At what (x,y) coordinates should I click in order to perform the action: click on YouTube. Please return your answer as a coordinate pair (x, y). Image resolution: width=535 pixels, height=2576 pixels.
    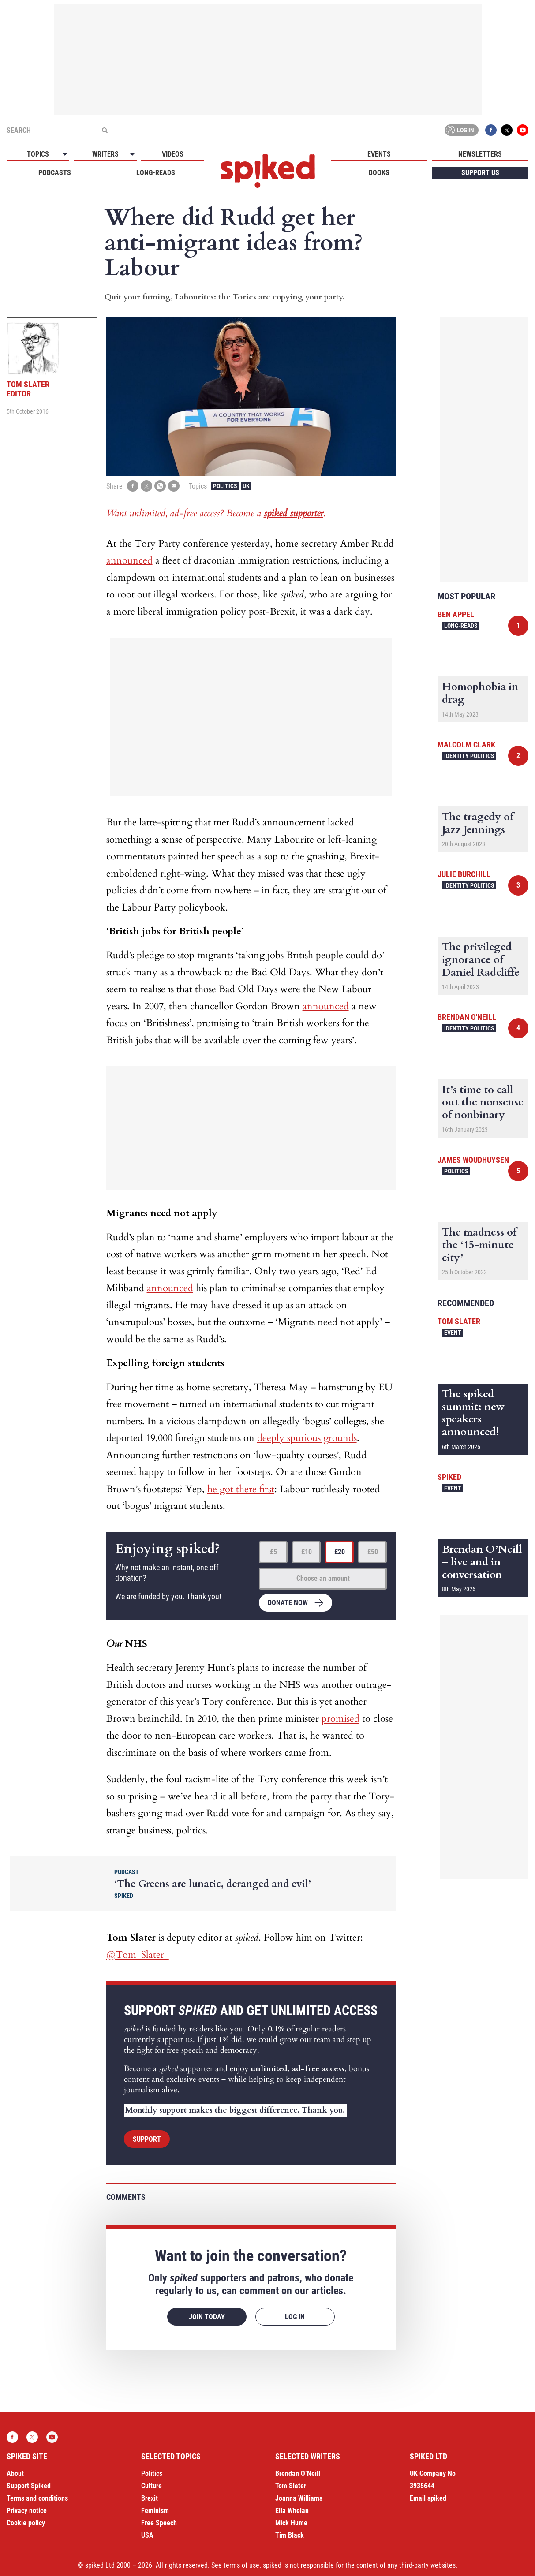
    Looking at the image, I should click on (522, 130).